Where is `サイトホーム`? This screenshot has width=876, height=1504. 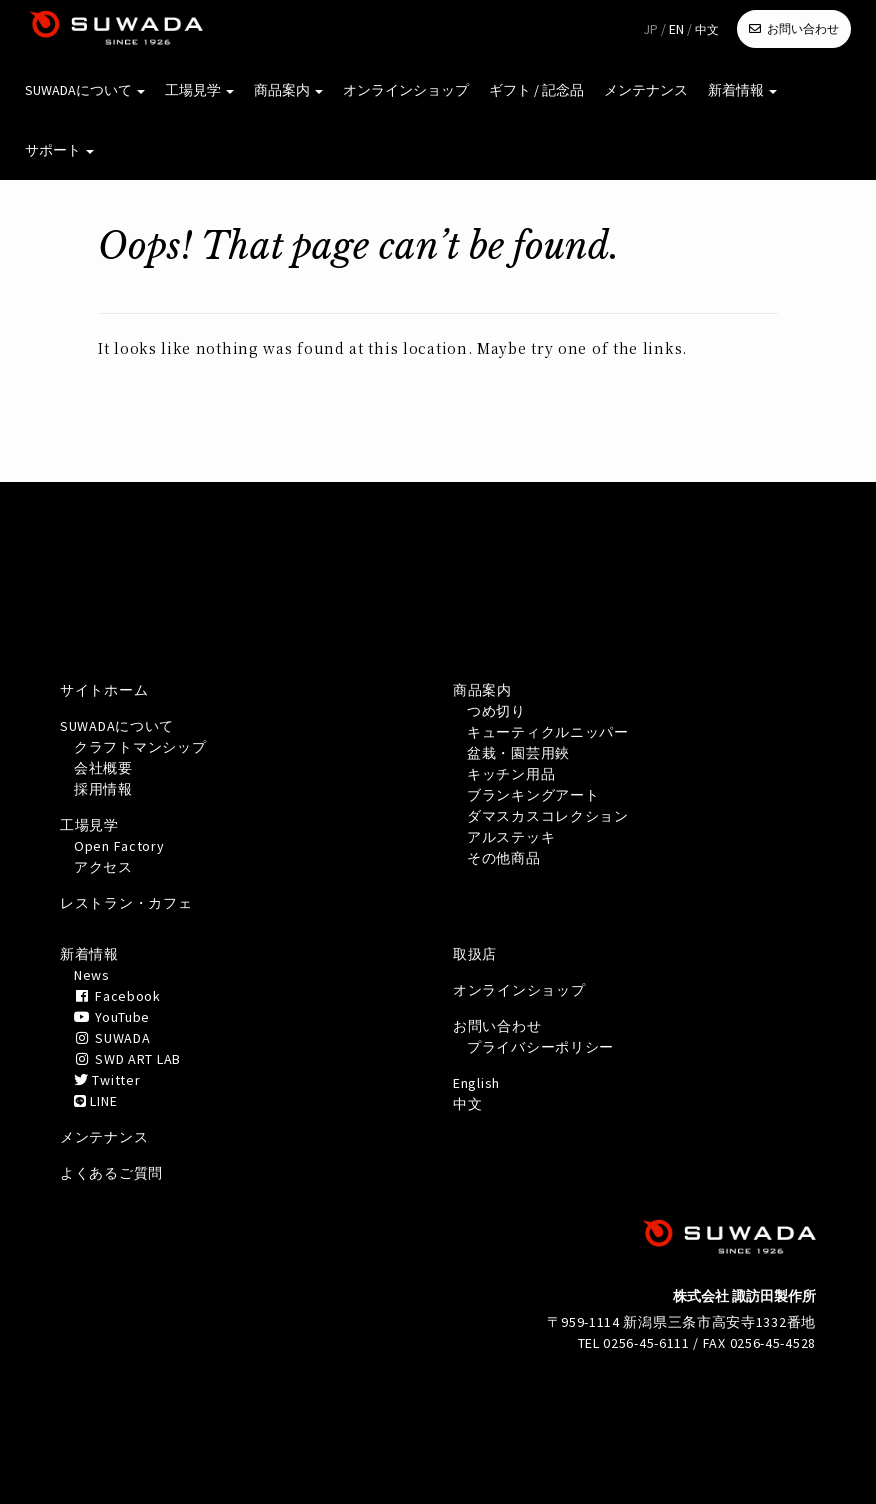 サイトホーム is located at coordinates (104, 690).